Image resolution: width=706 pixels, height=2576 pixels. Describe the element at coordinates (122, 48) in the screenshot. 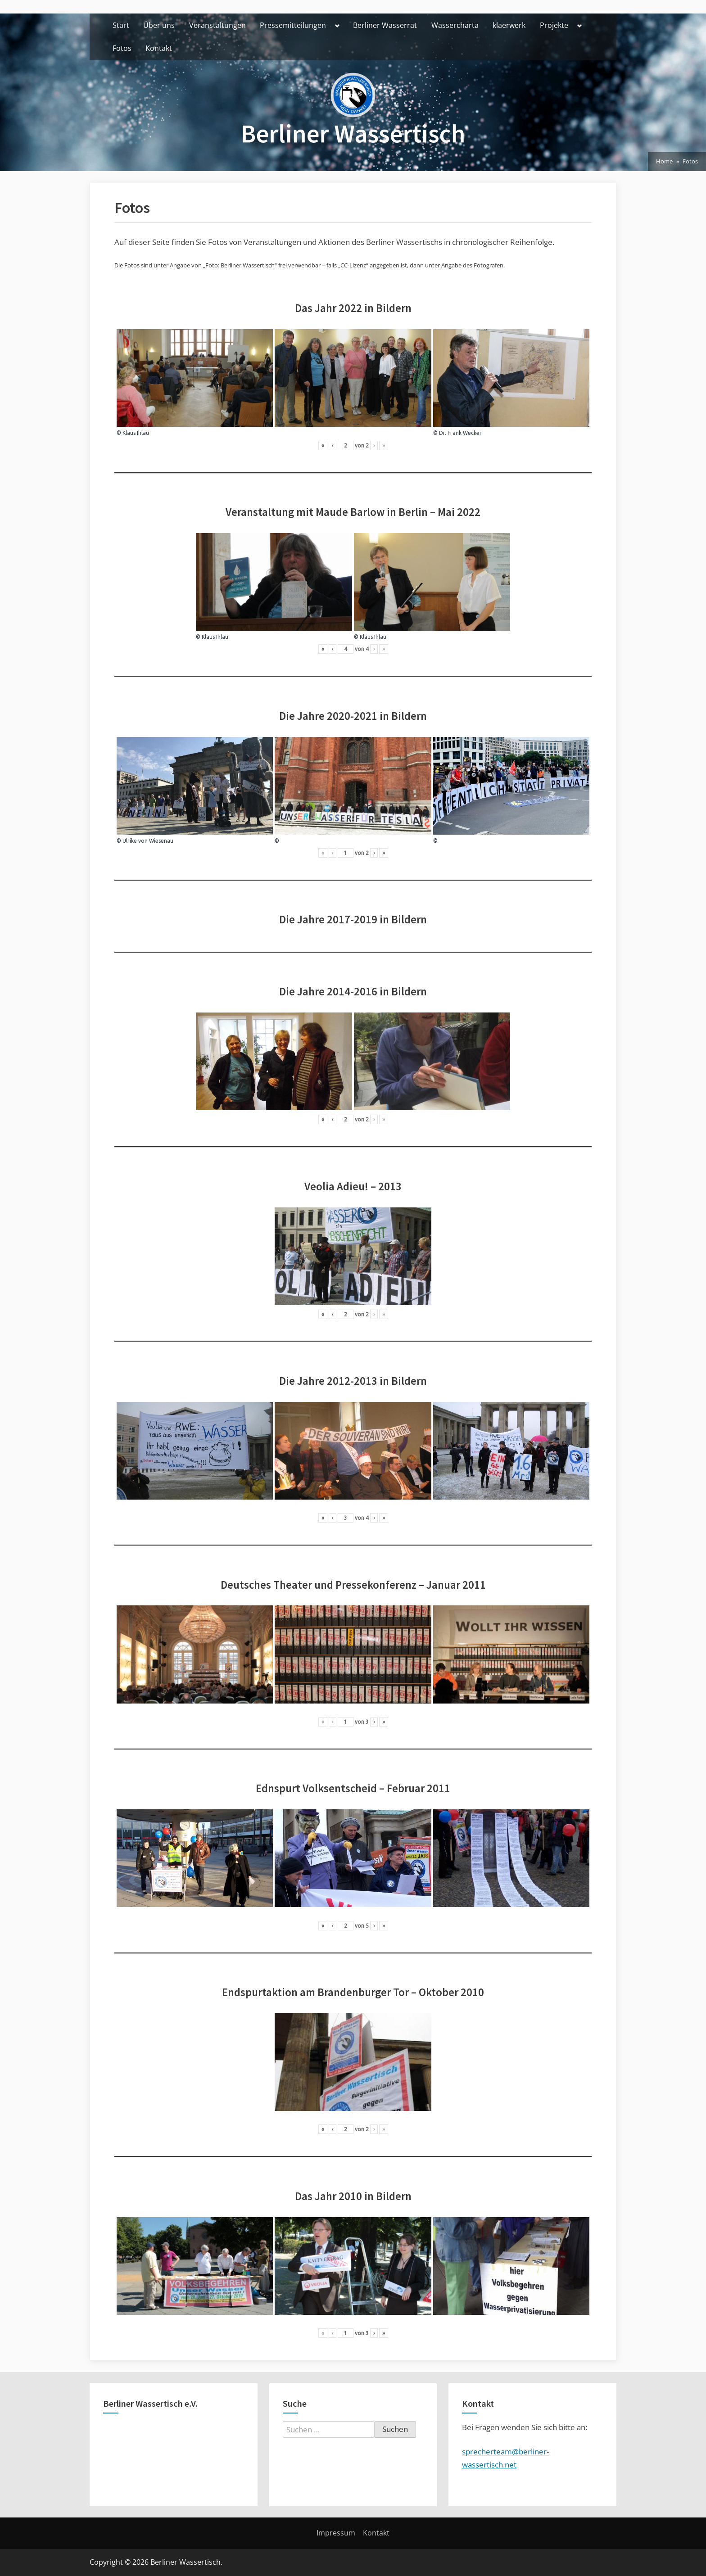

I see `Fotos` at that location.